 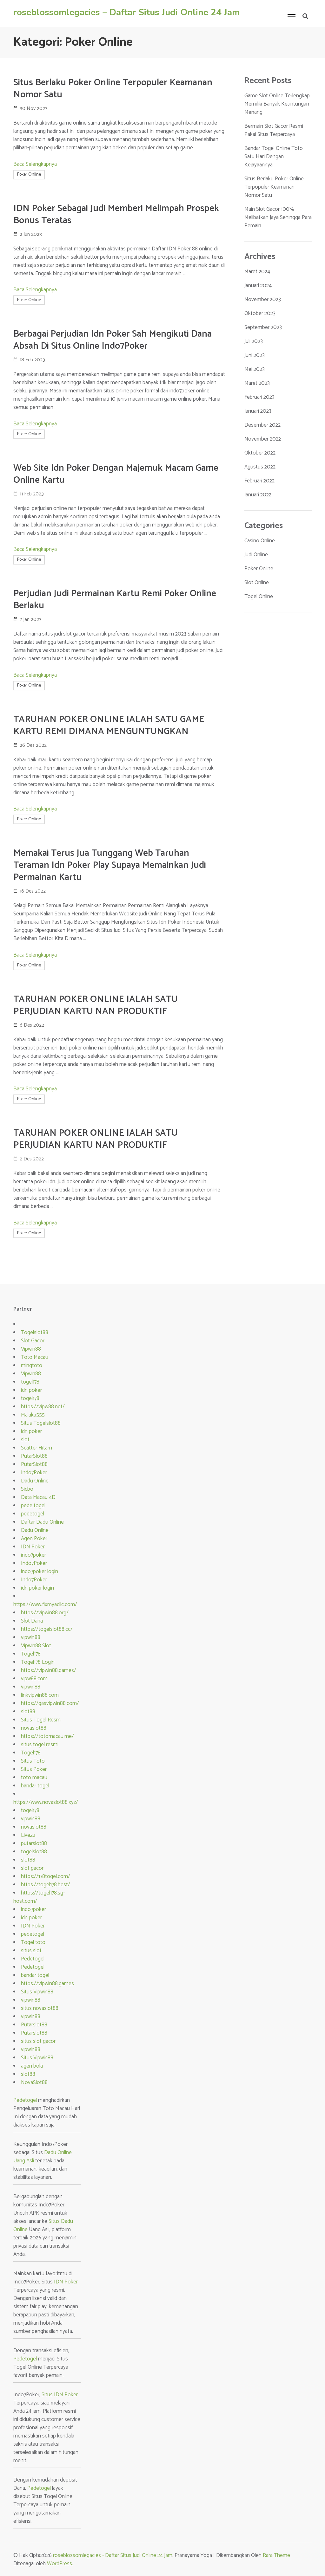 I want to click on PutarSlot88, so click(x=34, y=1456).